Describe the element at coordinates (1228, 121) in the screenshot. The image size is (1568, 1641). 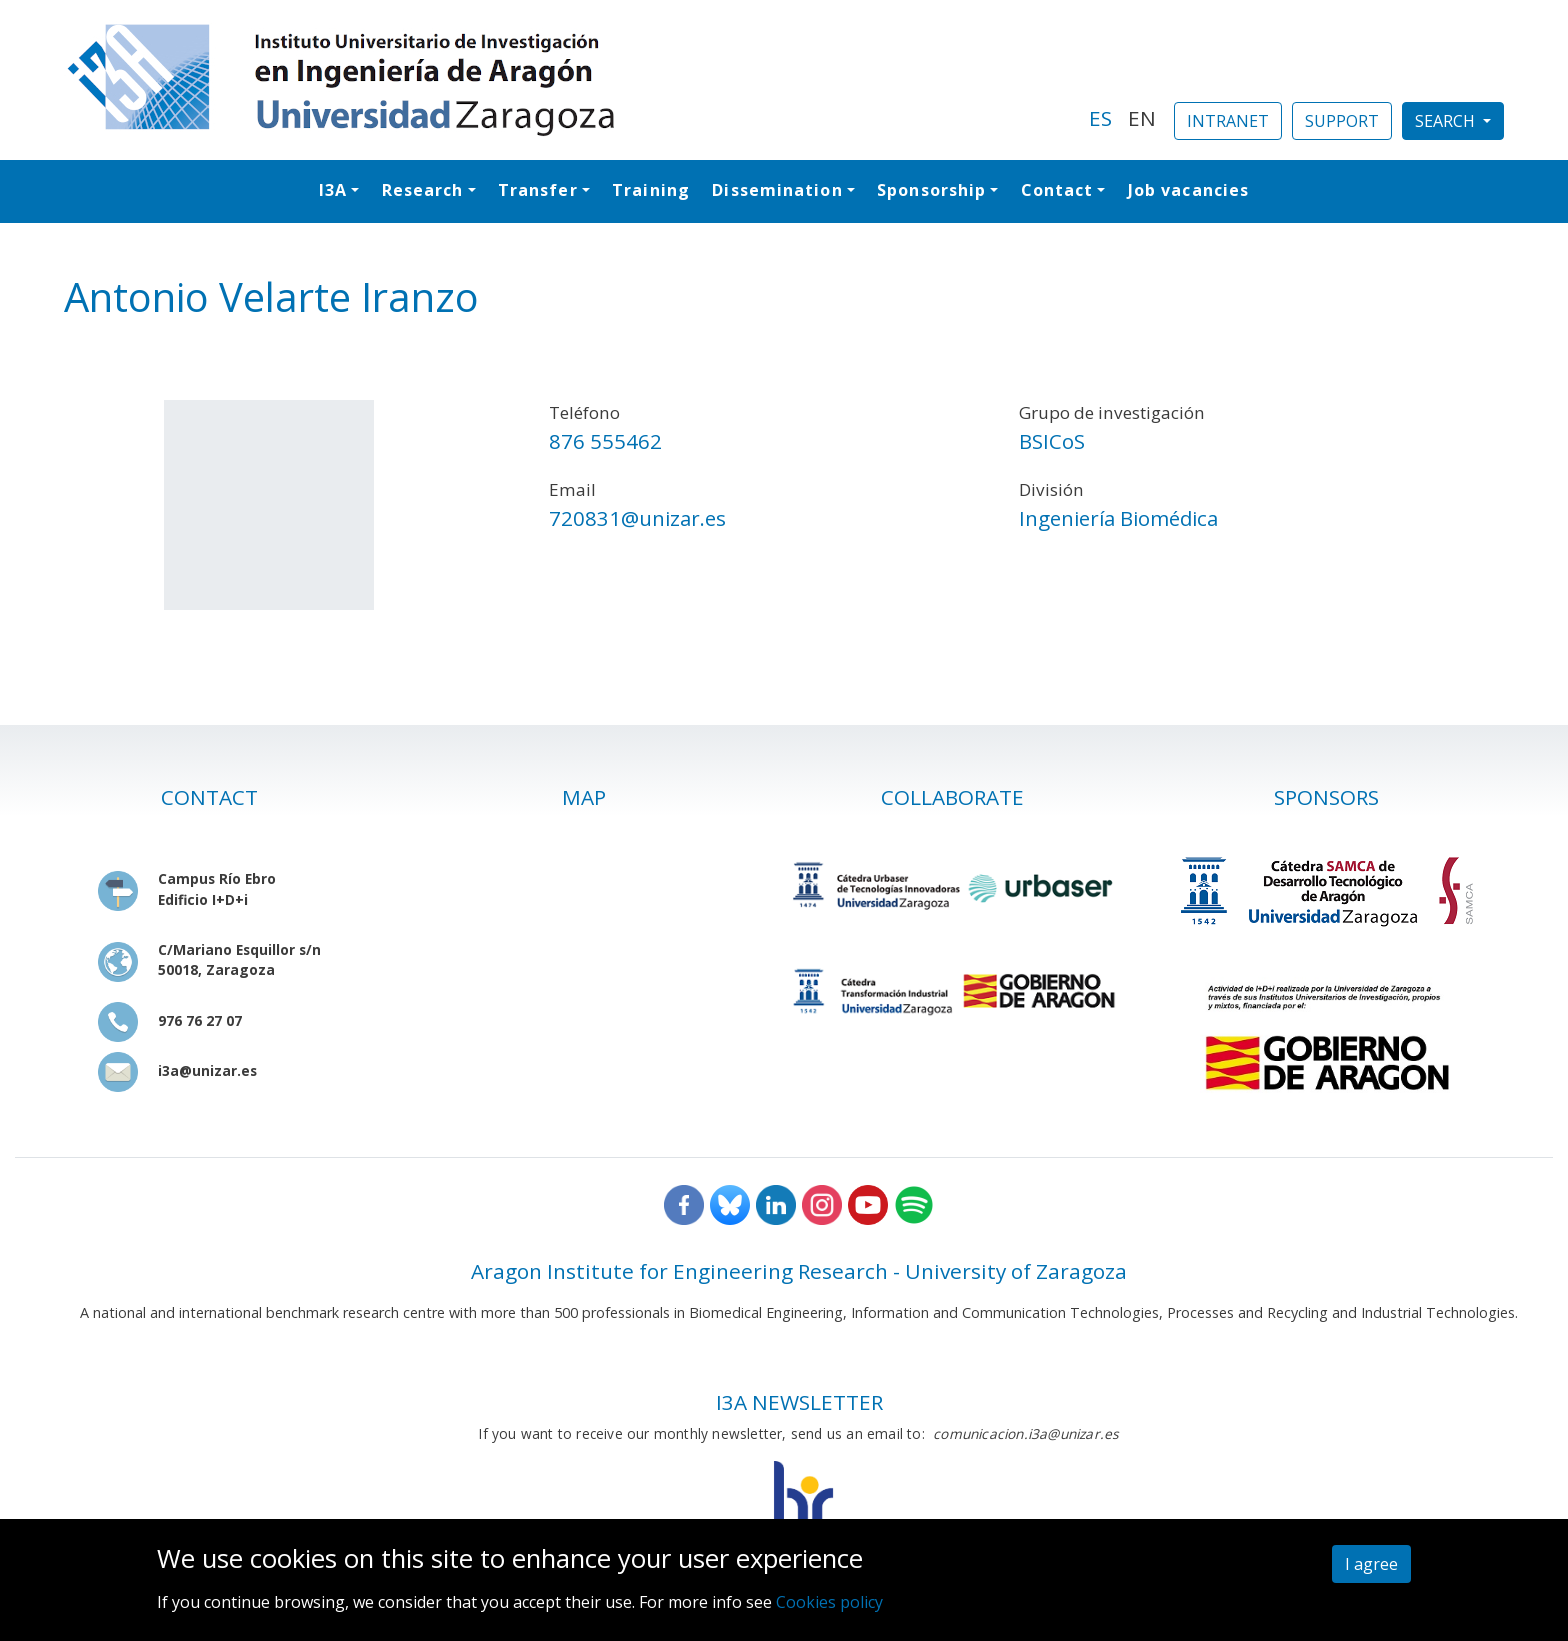
I see `INTRANET` at that location.